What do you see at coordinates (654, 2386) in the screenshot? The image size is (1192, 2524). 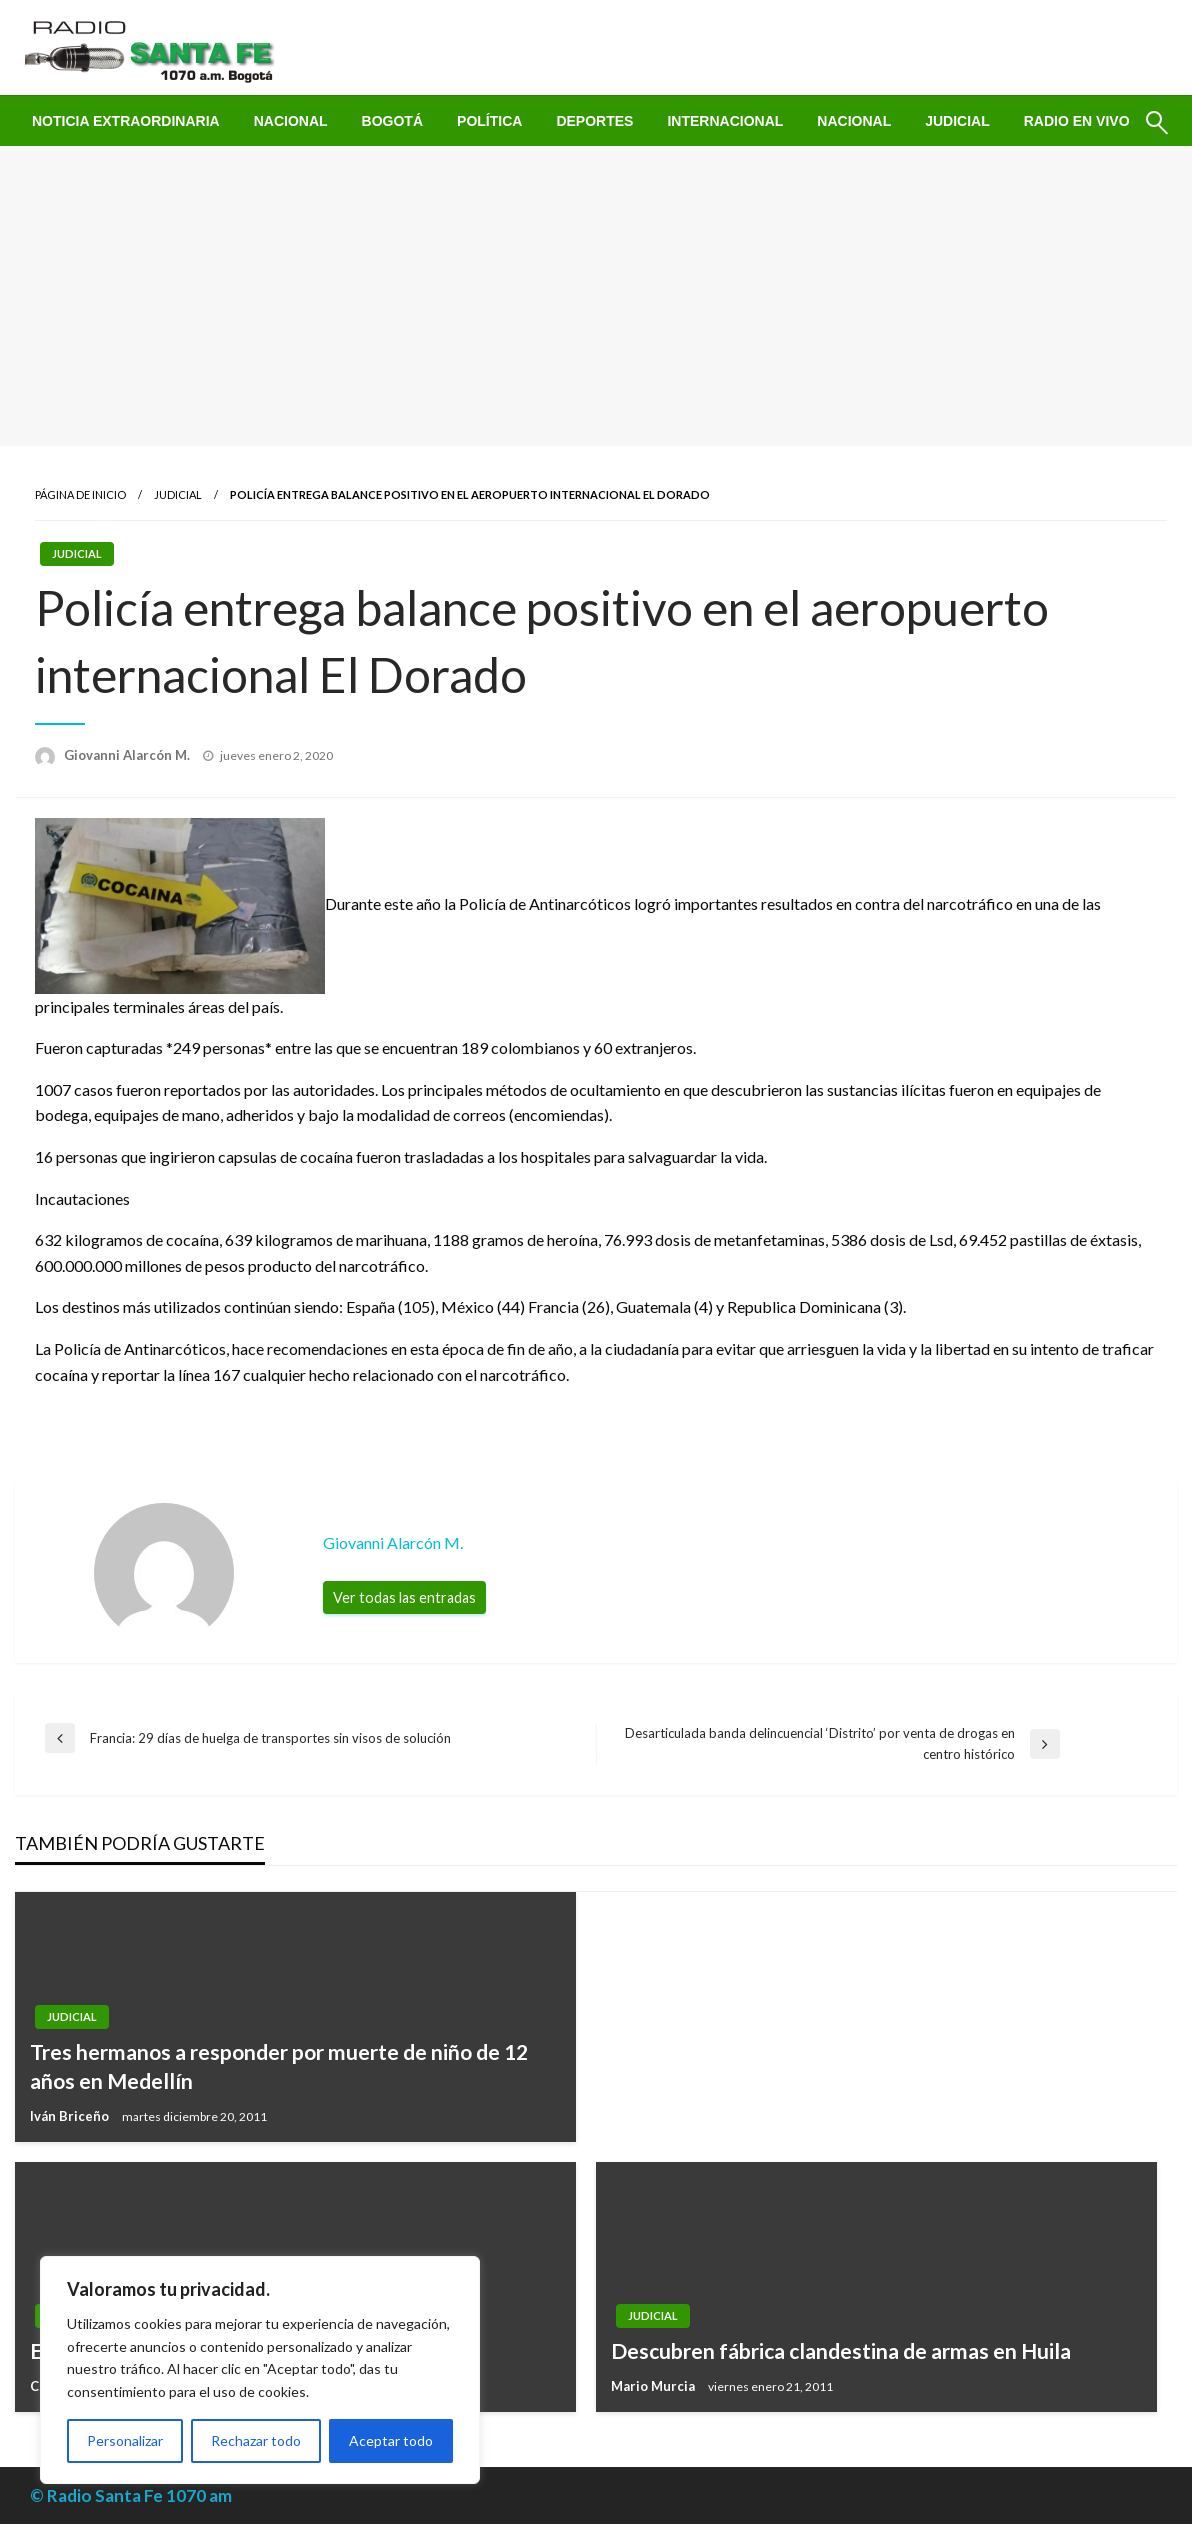 I see `Mario Murcia` at bounding box center [654, 2386].